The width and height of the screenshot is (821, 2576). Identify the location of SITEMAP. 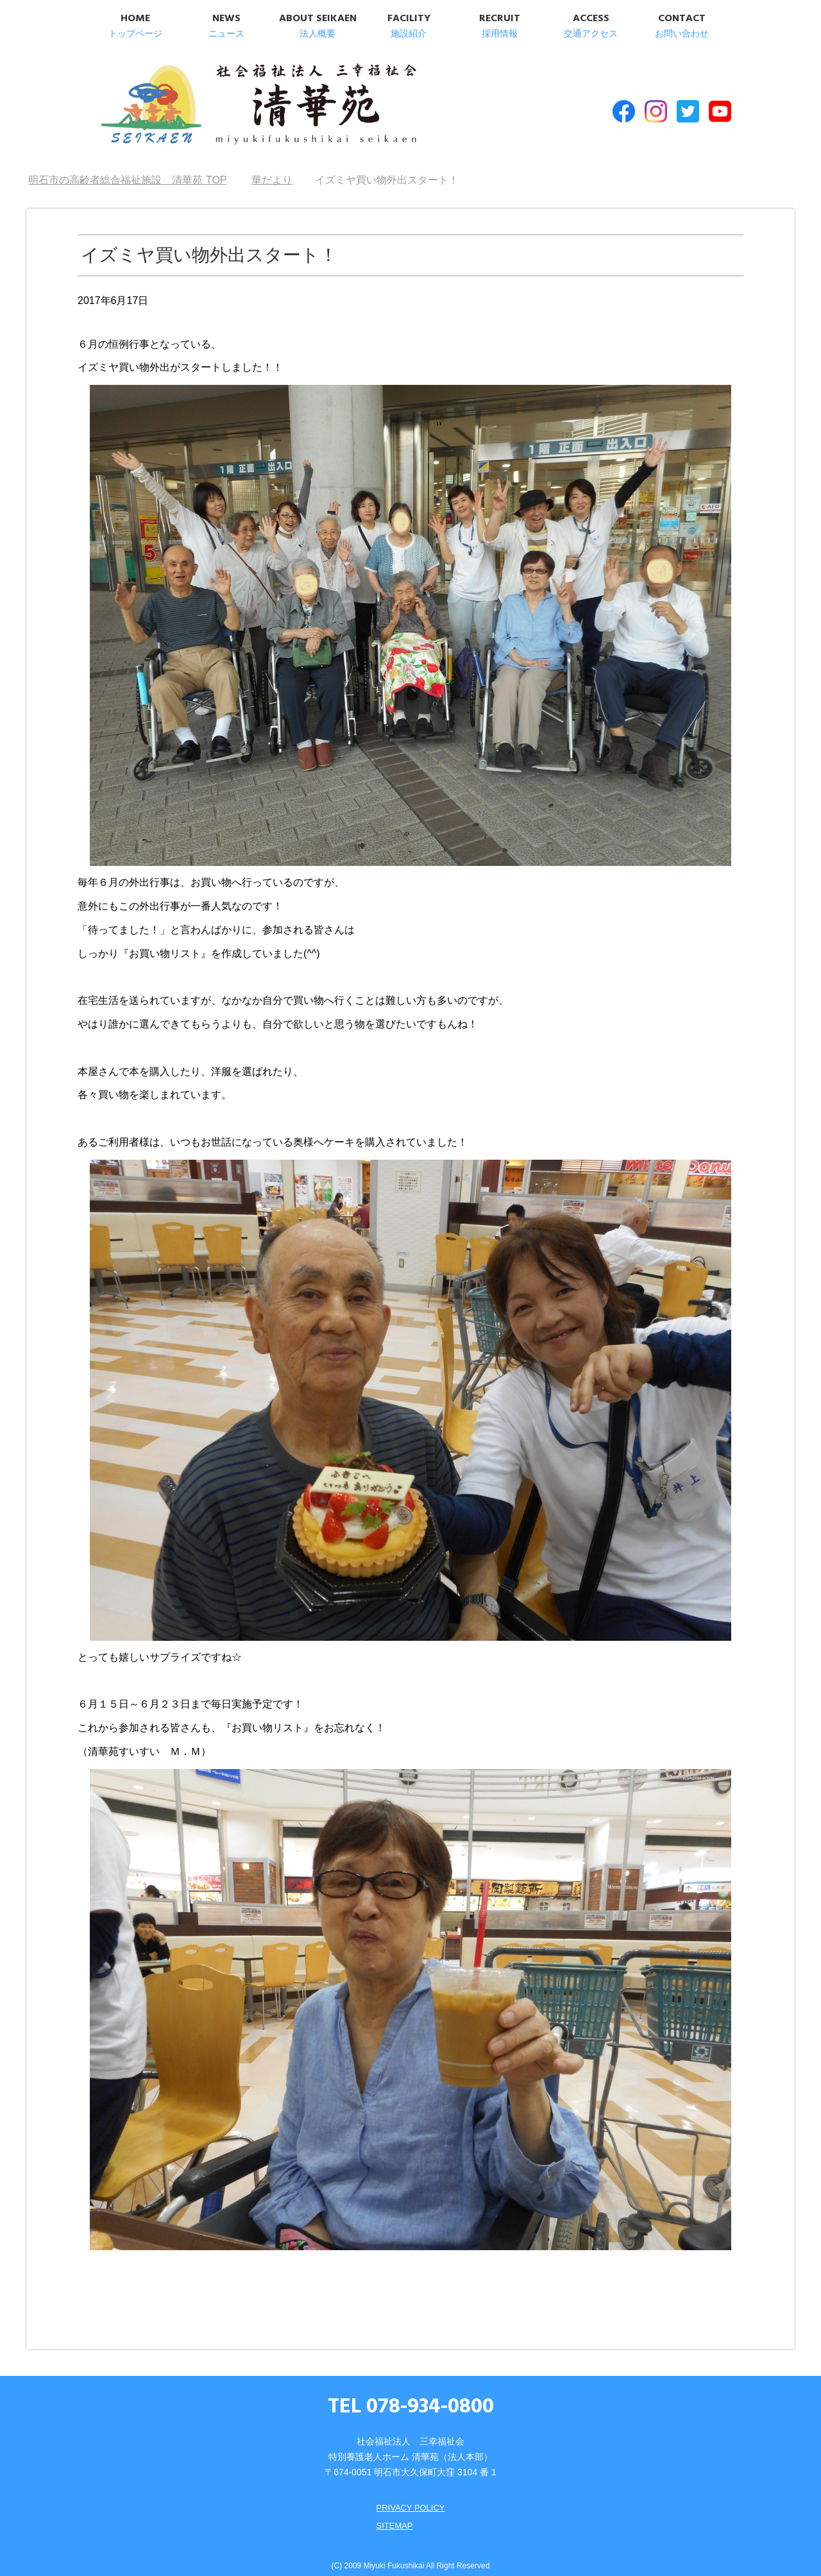
(392, 2512).